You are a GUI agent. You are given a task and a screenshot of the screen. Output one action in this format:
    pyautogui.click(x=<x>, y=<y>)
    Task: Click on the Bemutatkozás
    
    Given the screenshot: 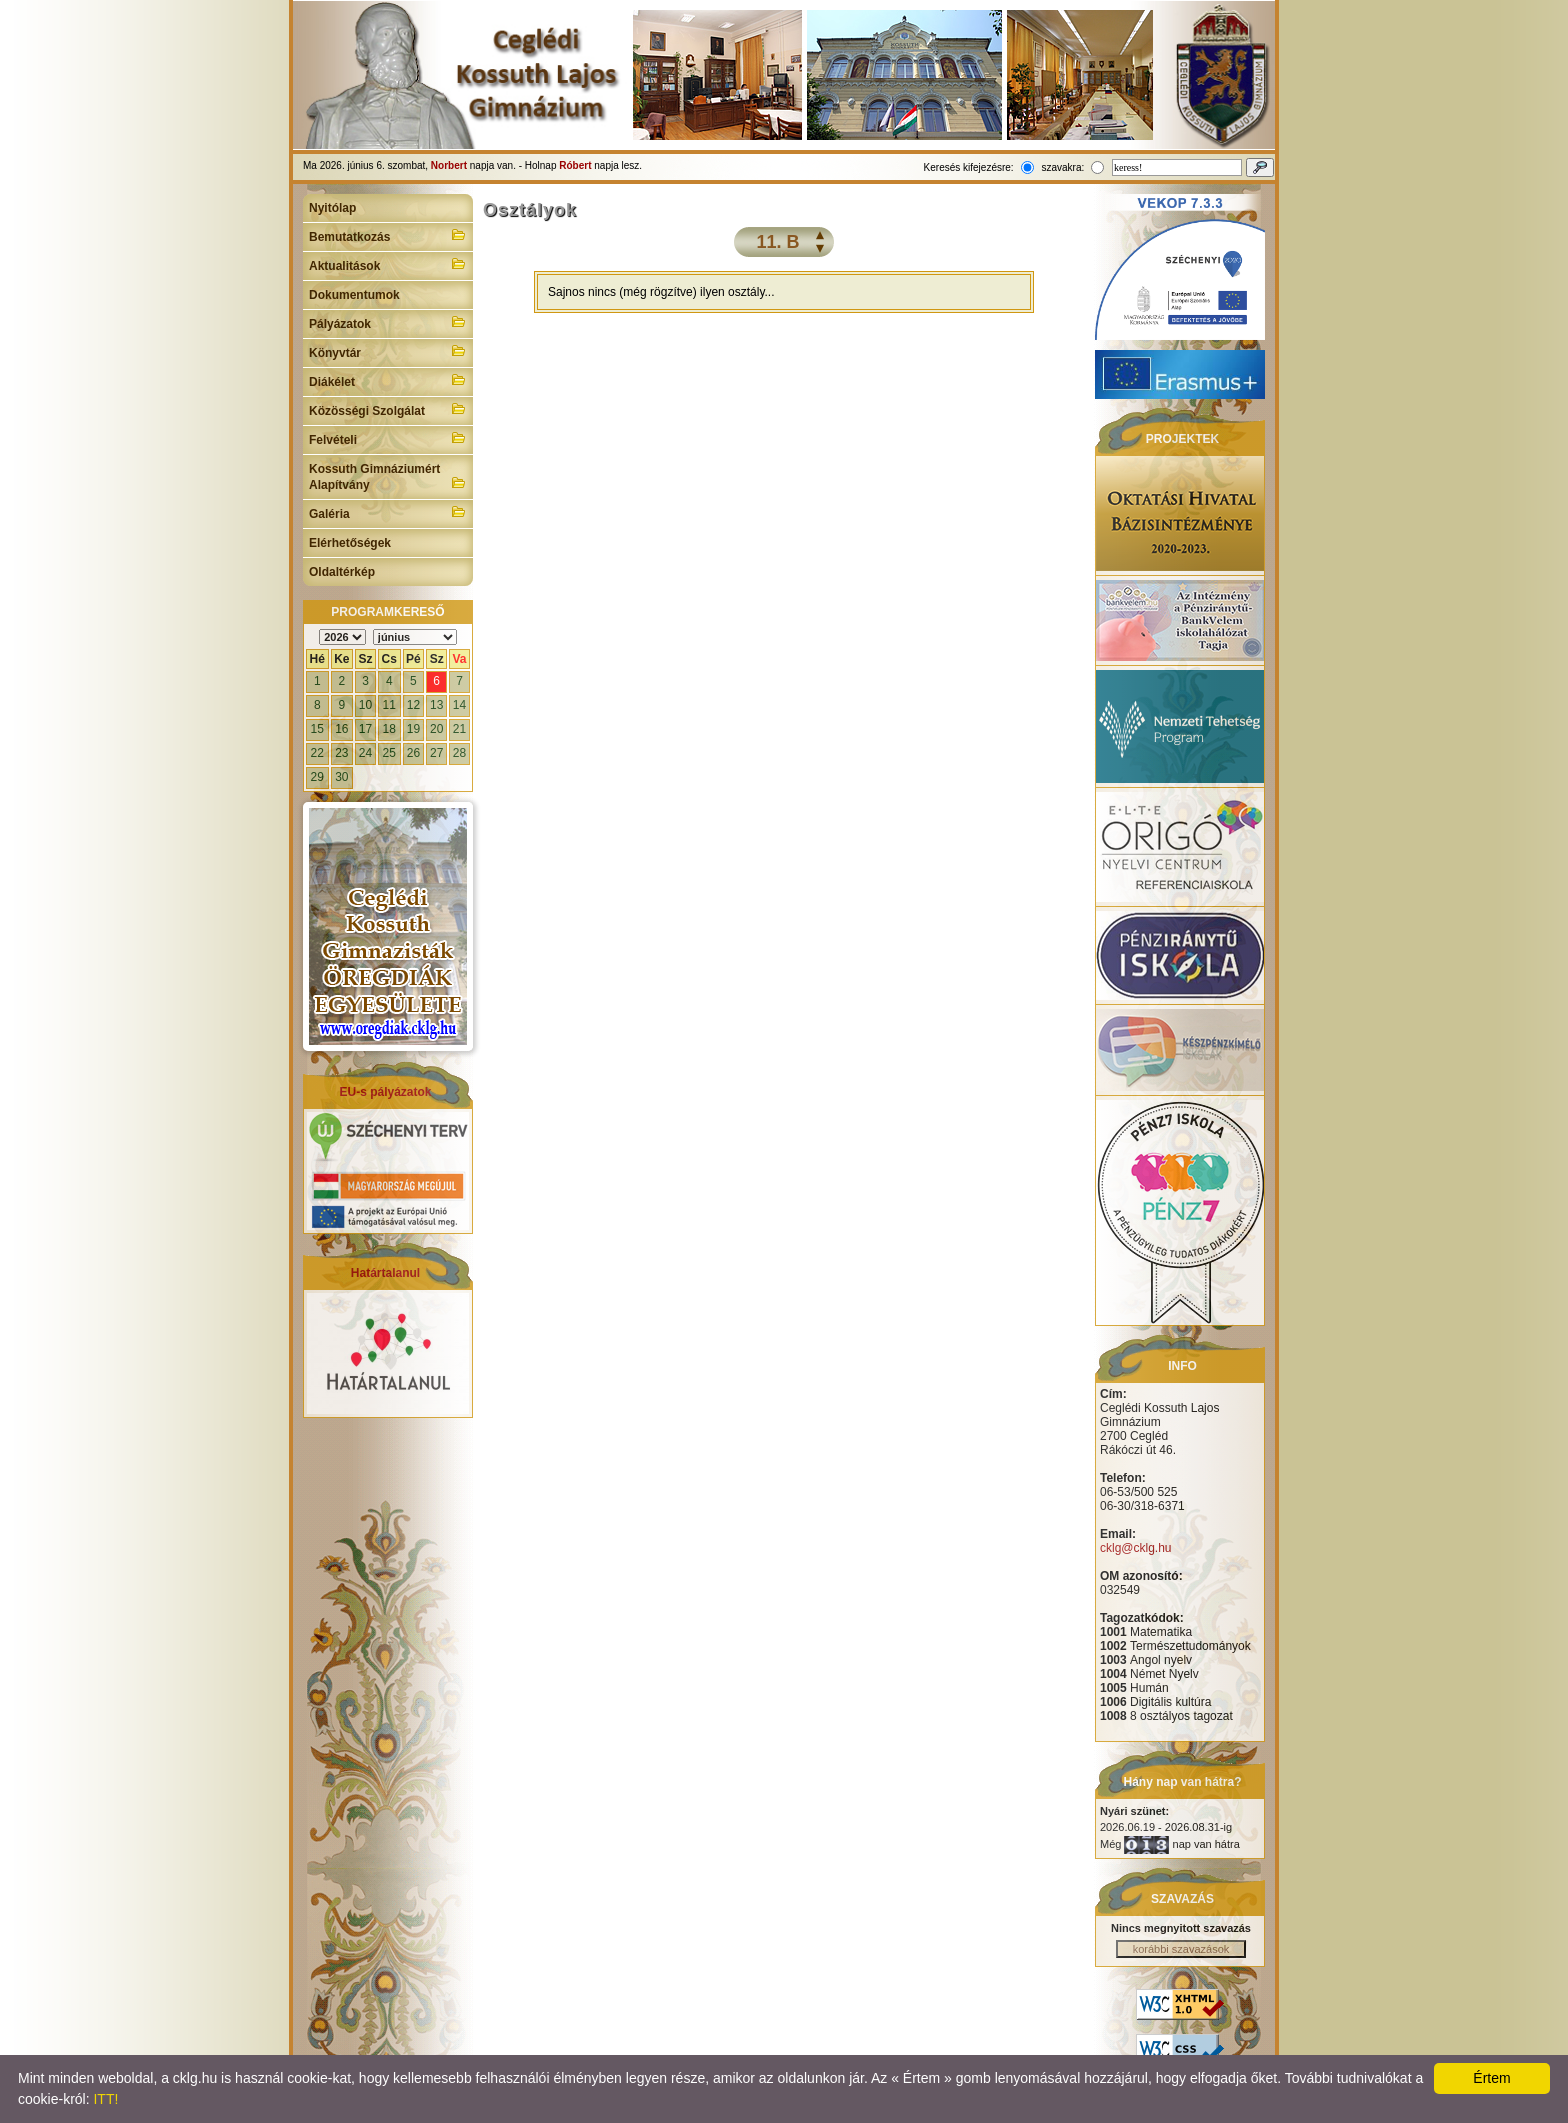 What is the action you would take?
    pyautogui.click(x=388, y=235)
    